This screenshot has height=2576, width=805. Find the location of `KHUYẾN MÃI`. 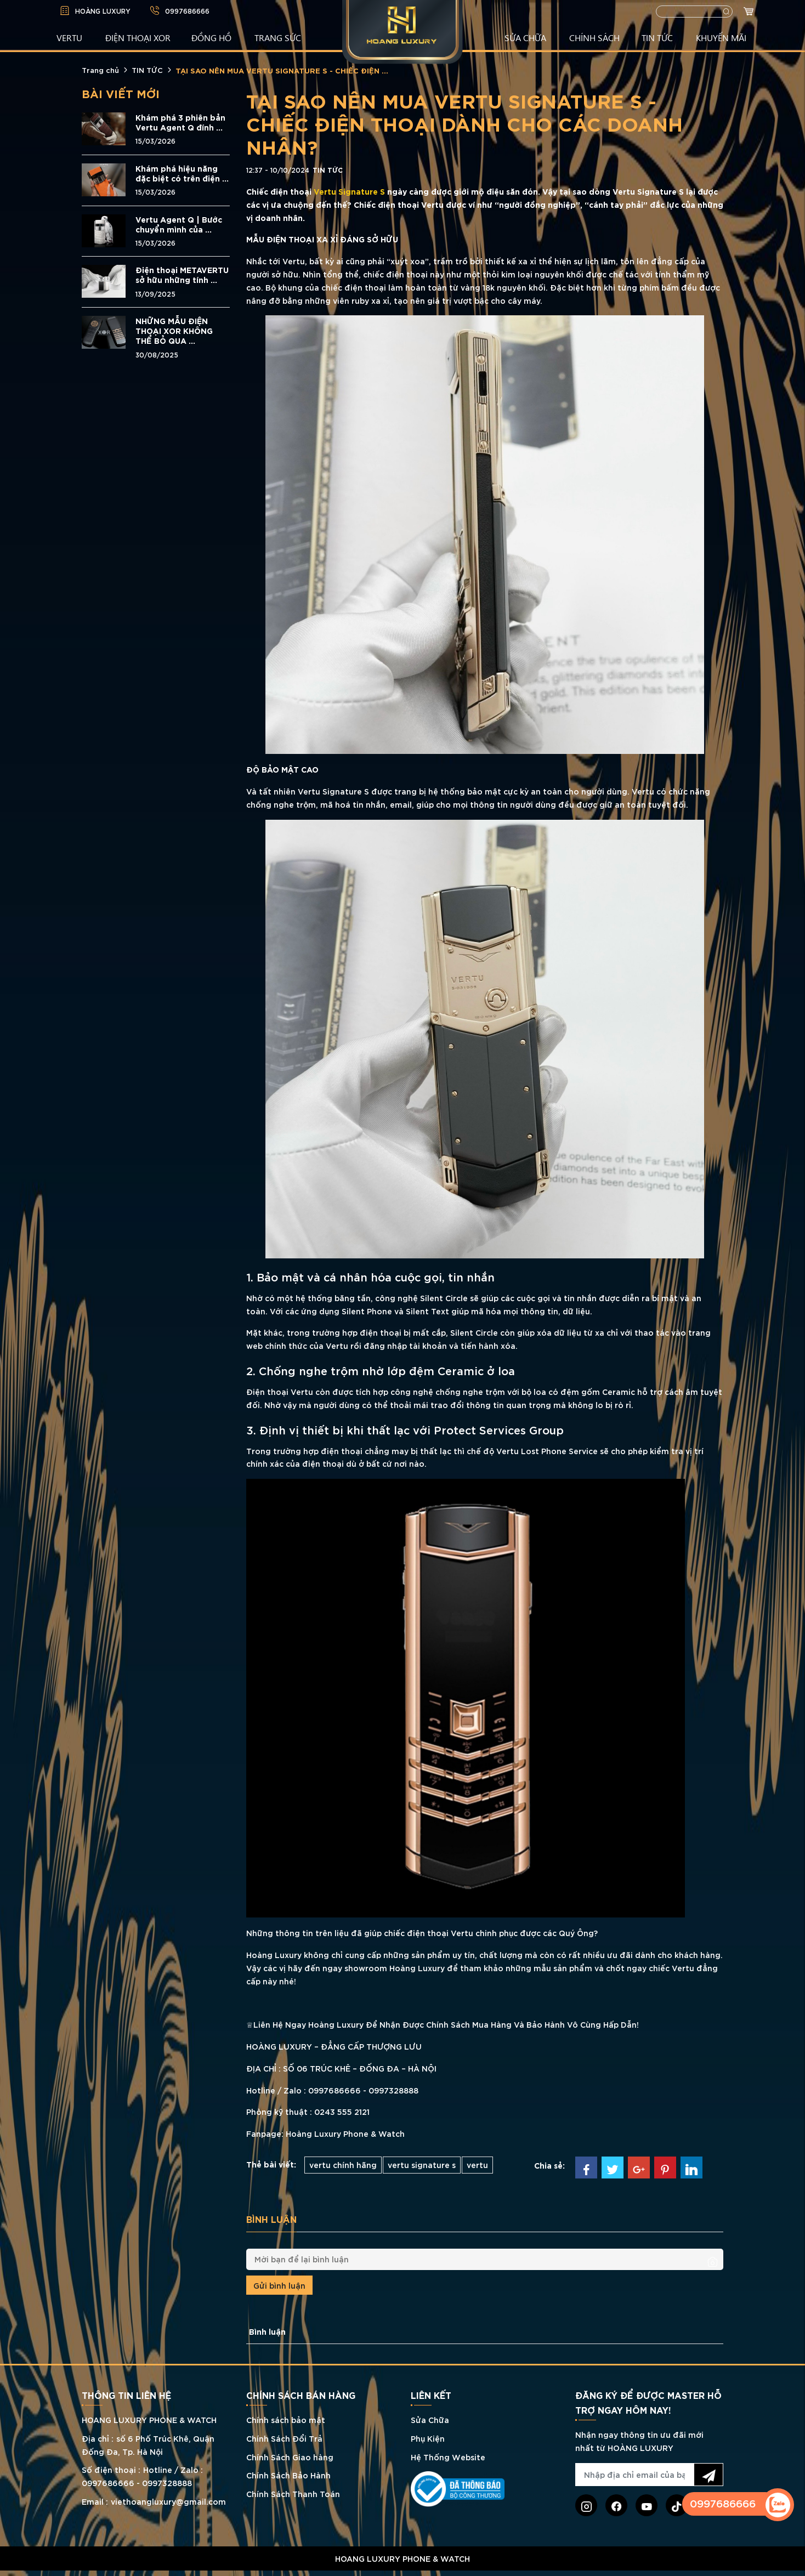

KHUYẾN MÃI is located at coordinates (721, 37).